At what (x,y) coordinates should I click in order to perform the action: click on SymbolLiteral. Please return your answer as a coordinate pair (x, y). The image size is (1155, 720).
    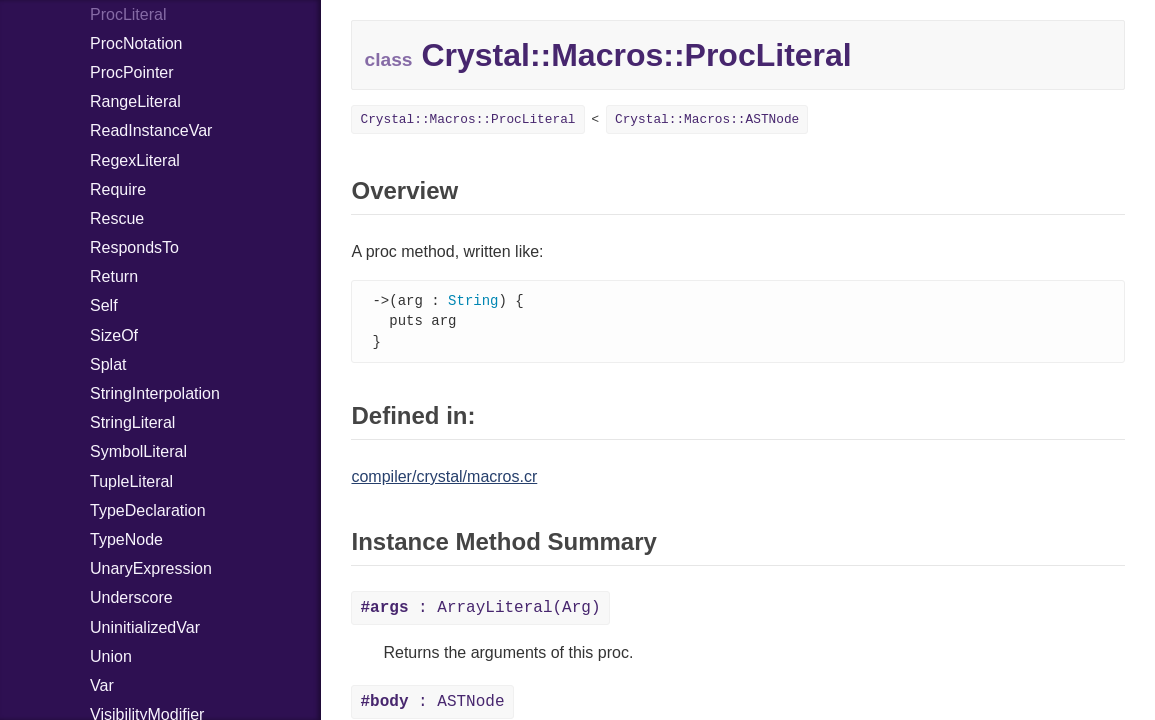
    Looking at the image, I should click on (138, 451).